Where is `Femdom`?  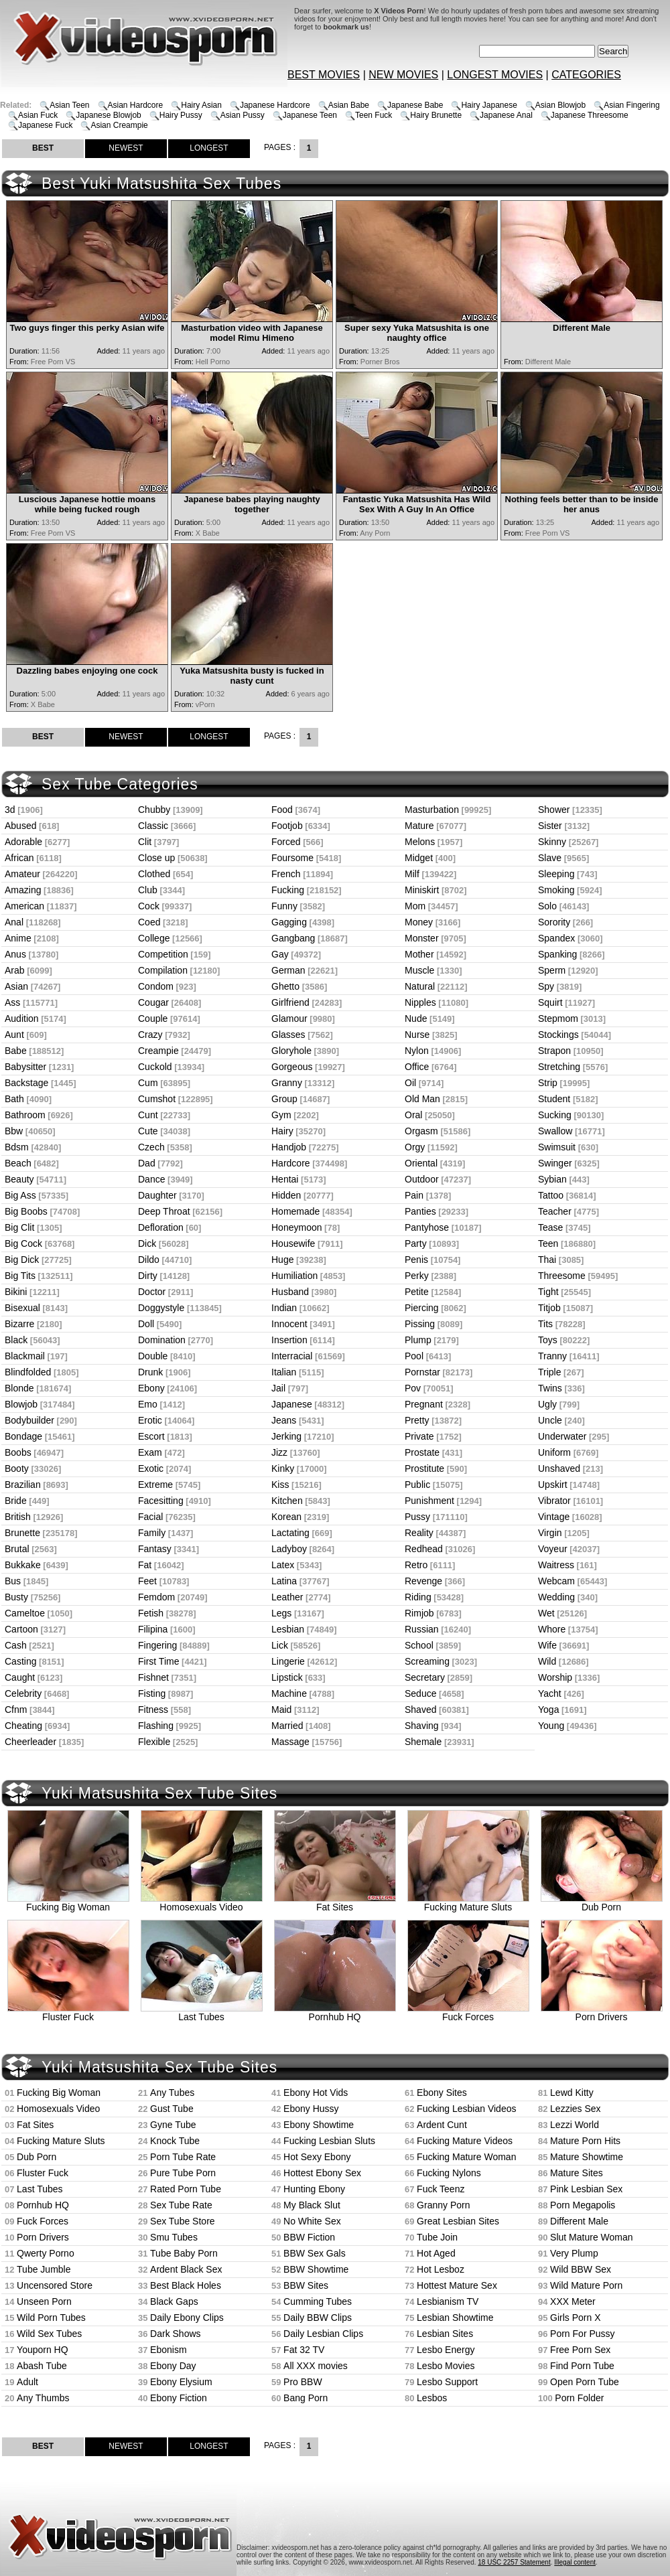
Femdom is located at coordinates (156, 1597).